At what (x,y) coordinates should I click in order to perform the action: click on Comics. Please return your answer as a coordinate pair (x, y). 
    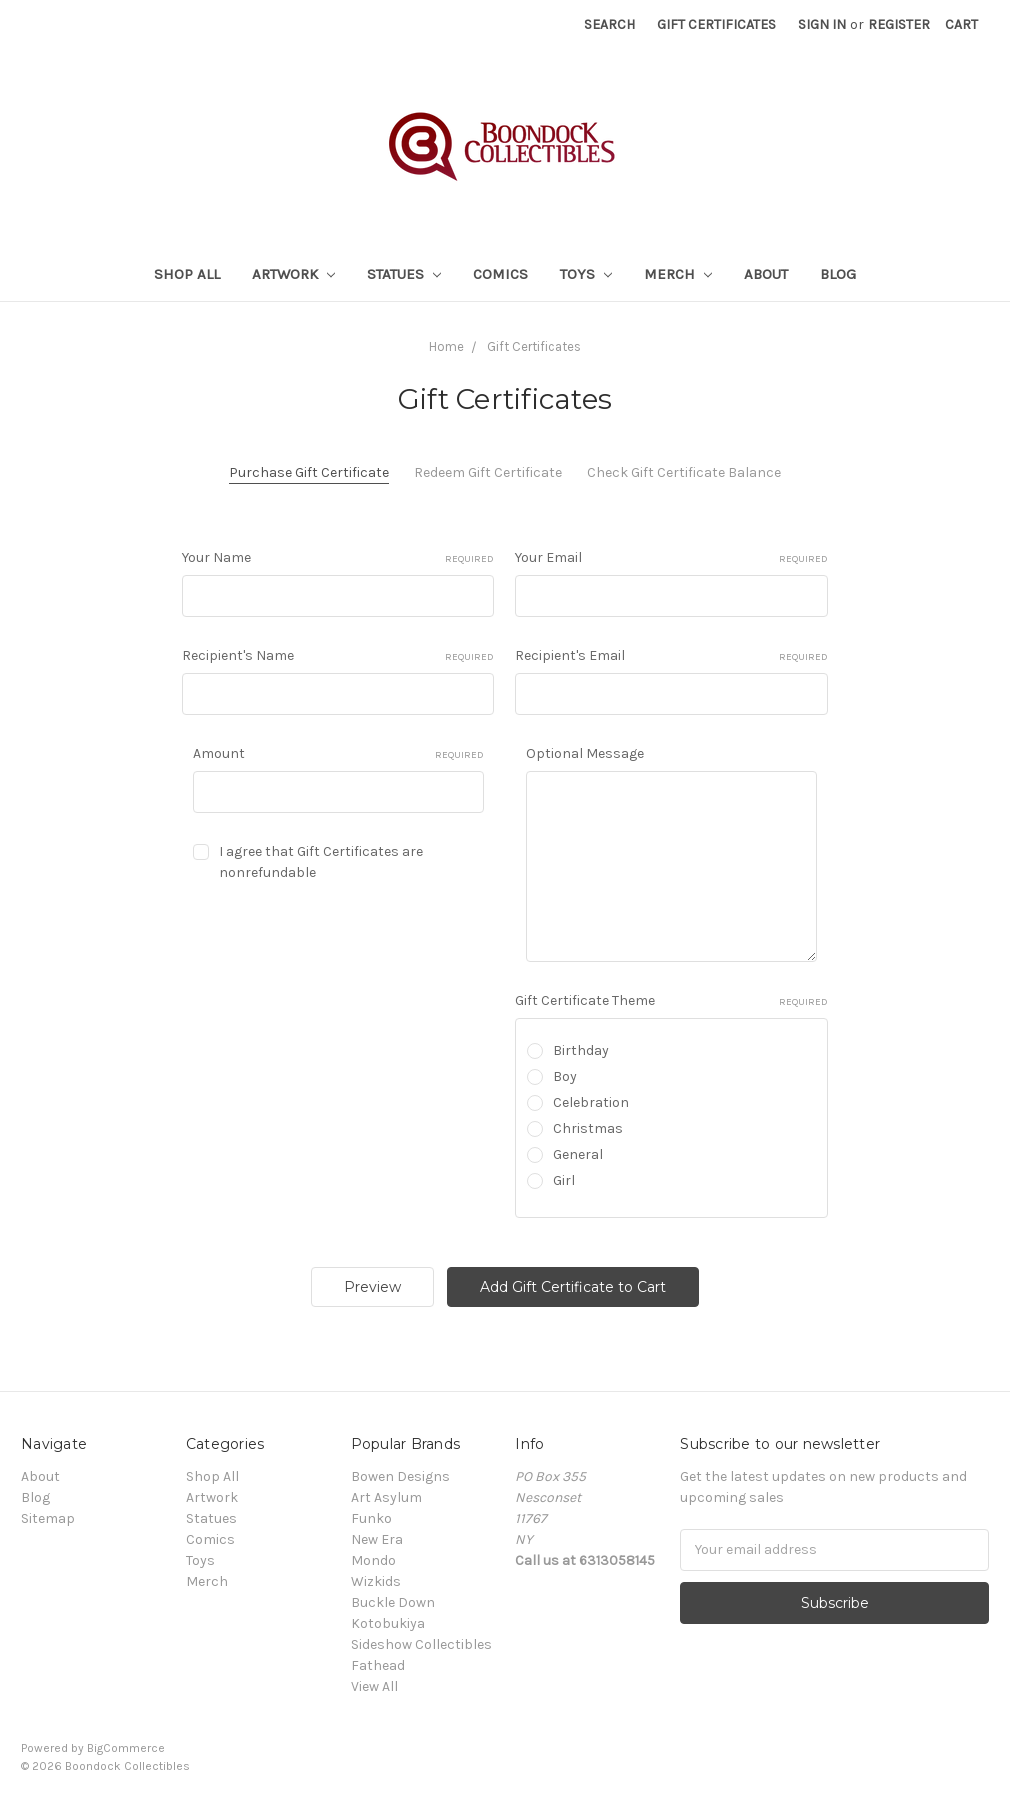
    Looking at the image, I should click on (500, 274).